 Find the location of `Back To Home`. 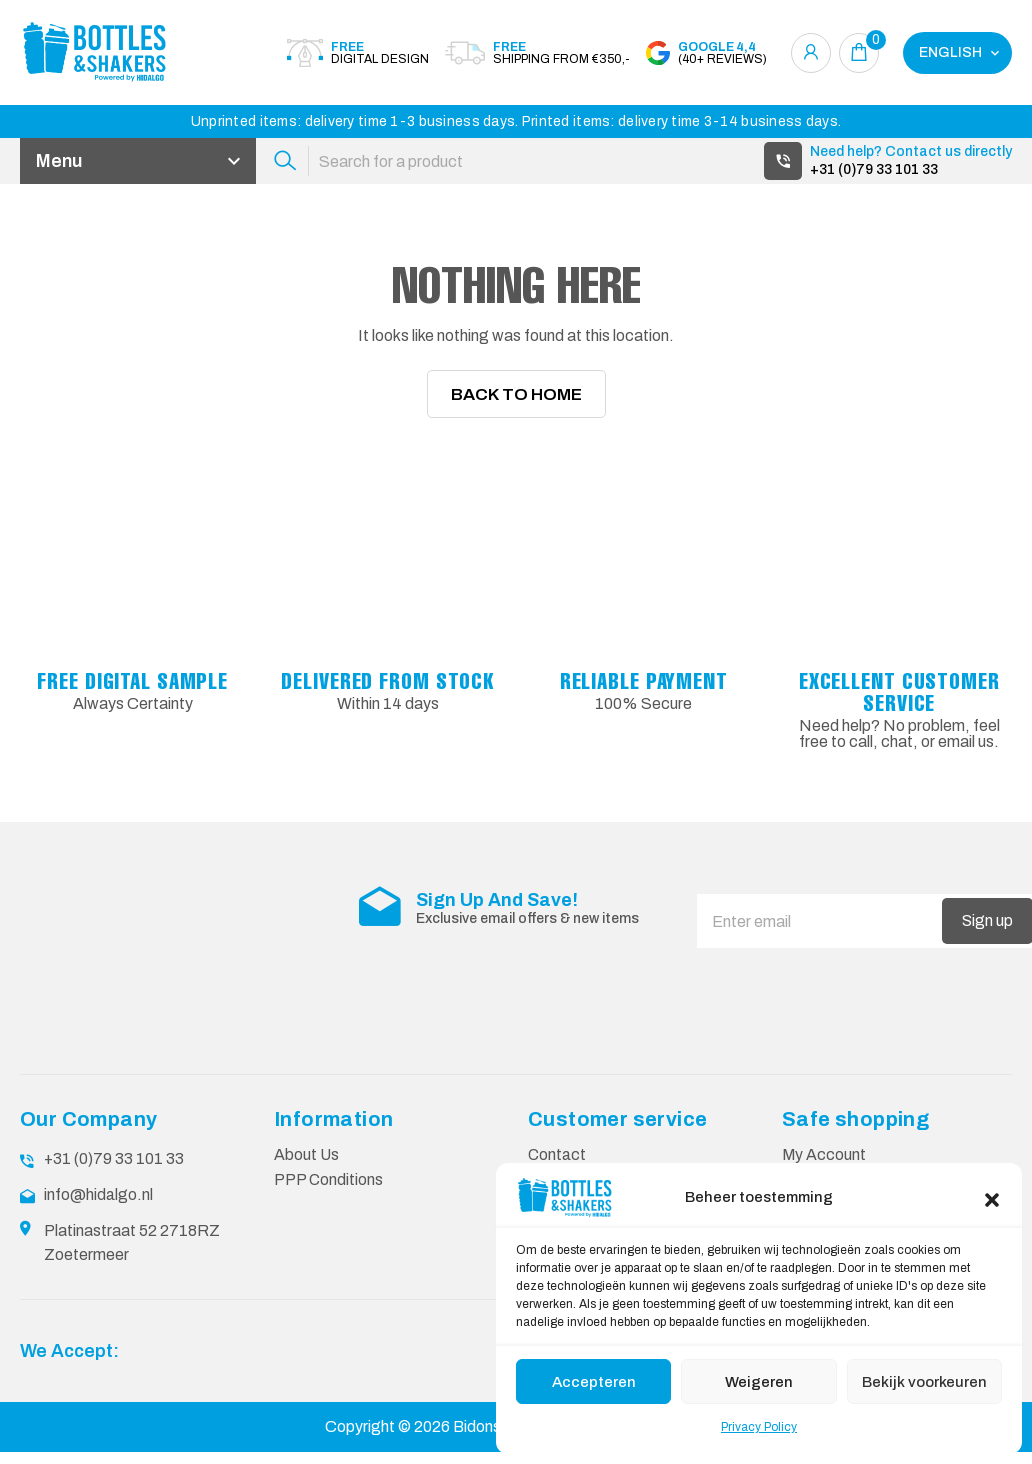

Back To Home is located at coordinates (516, 405).